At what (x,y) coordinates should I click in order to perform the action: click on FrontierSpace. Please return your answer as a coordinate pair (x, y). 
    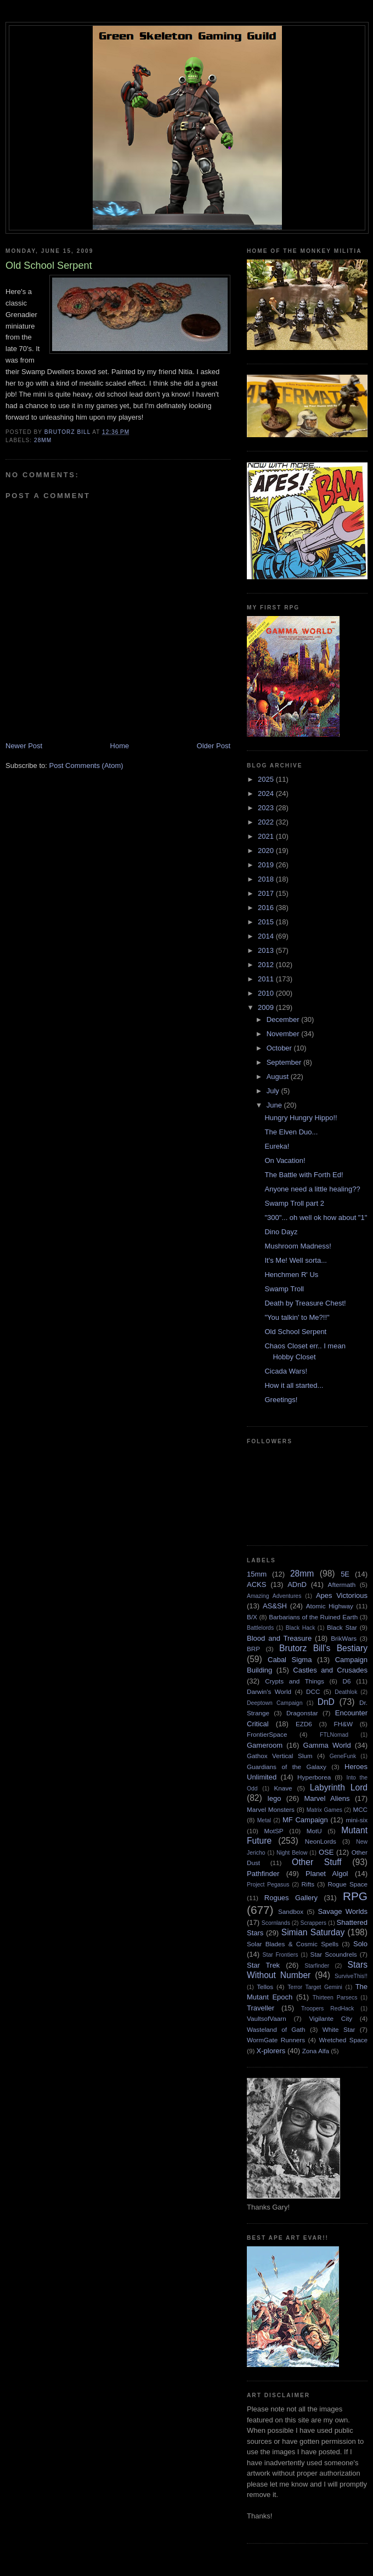
    Looking at the image, I should click on (267, 1734).